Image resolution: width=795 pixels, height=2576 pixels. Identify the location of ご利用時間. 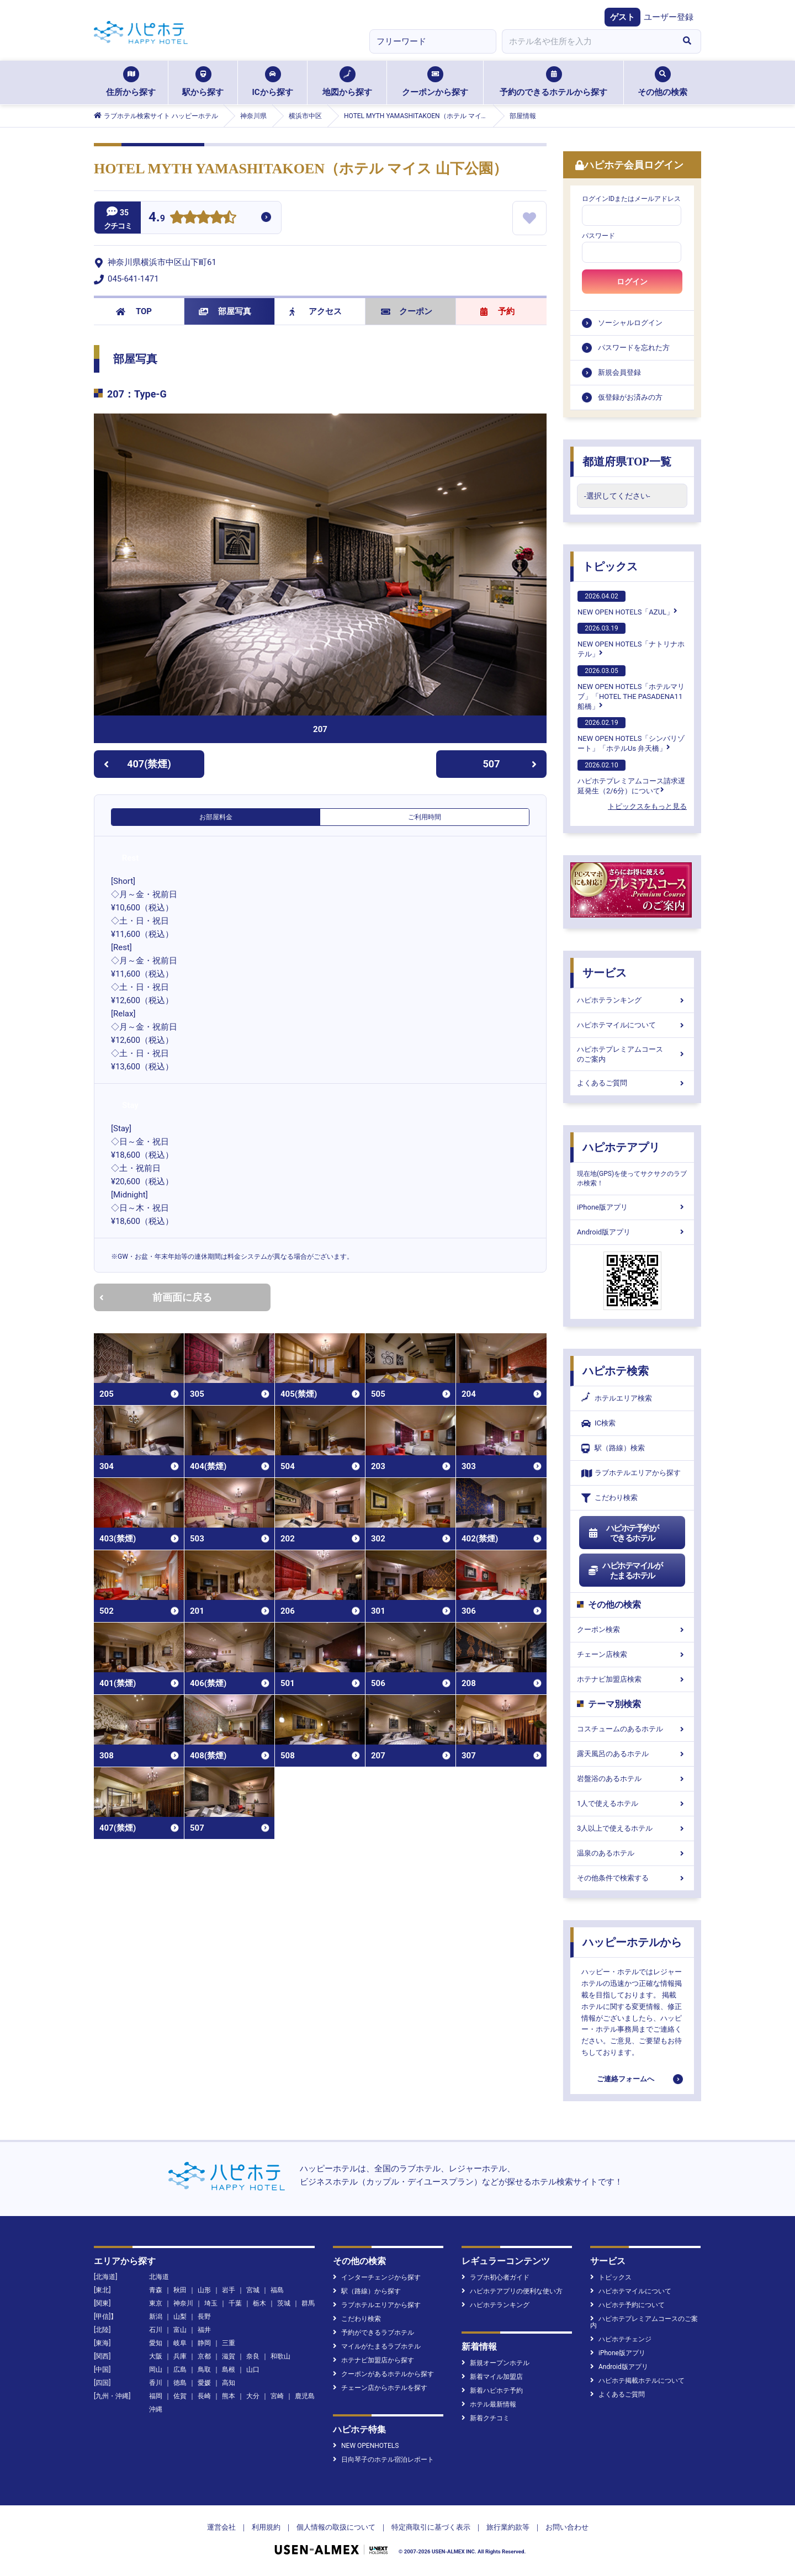
(424, 817).